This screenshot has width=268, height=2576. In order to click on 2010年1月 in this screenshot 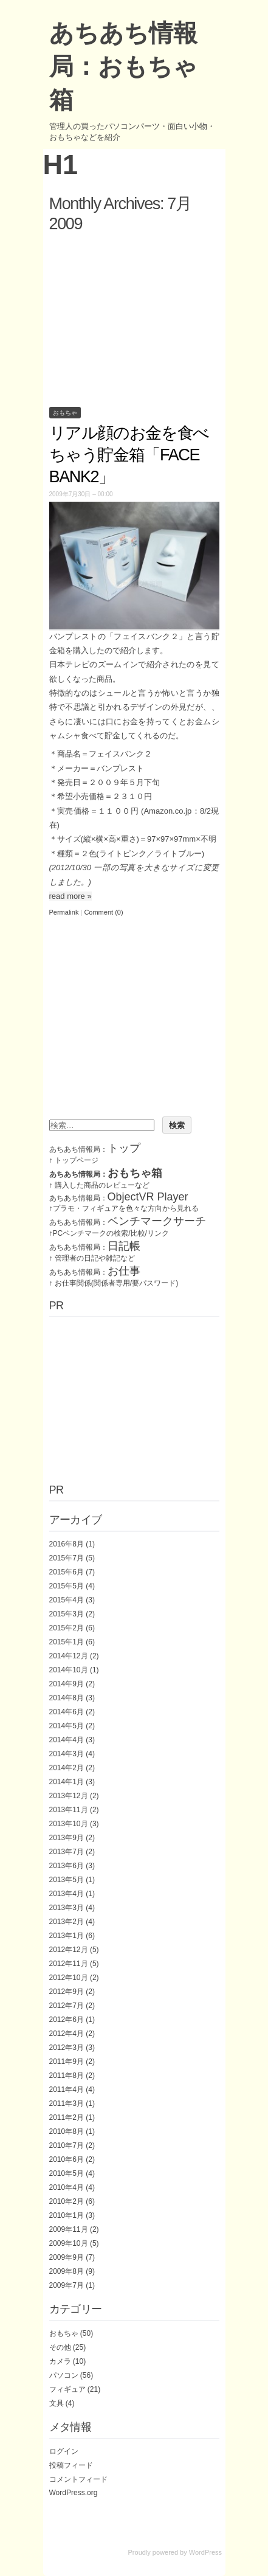, I will do `click(66, 2215)`.